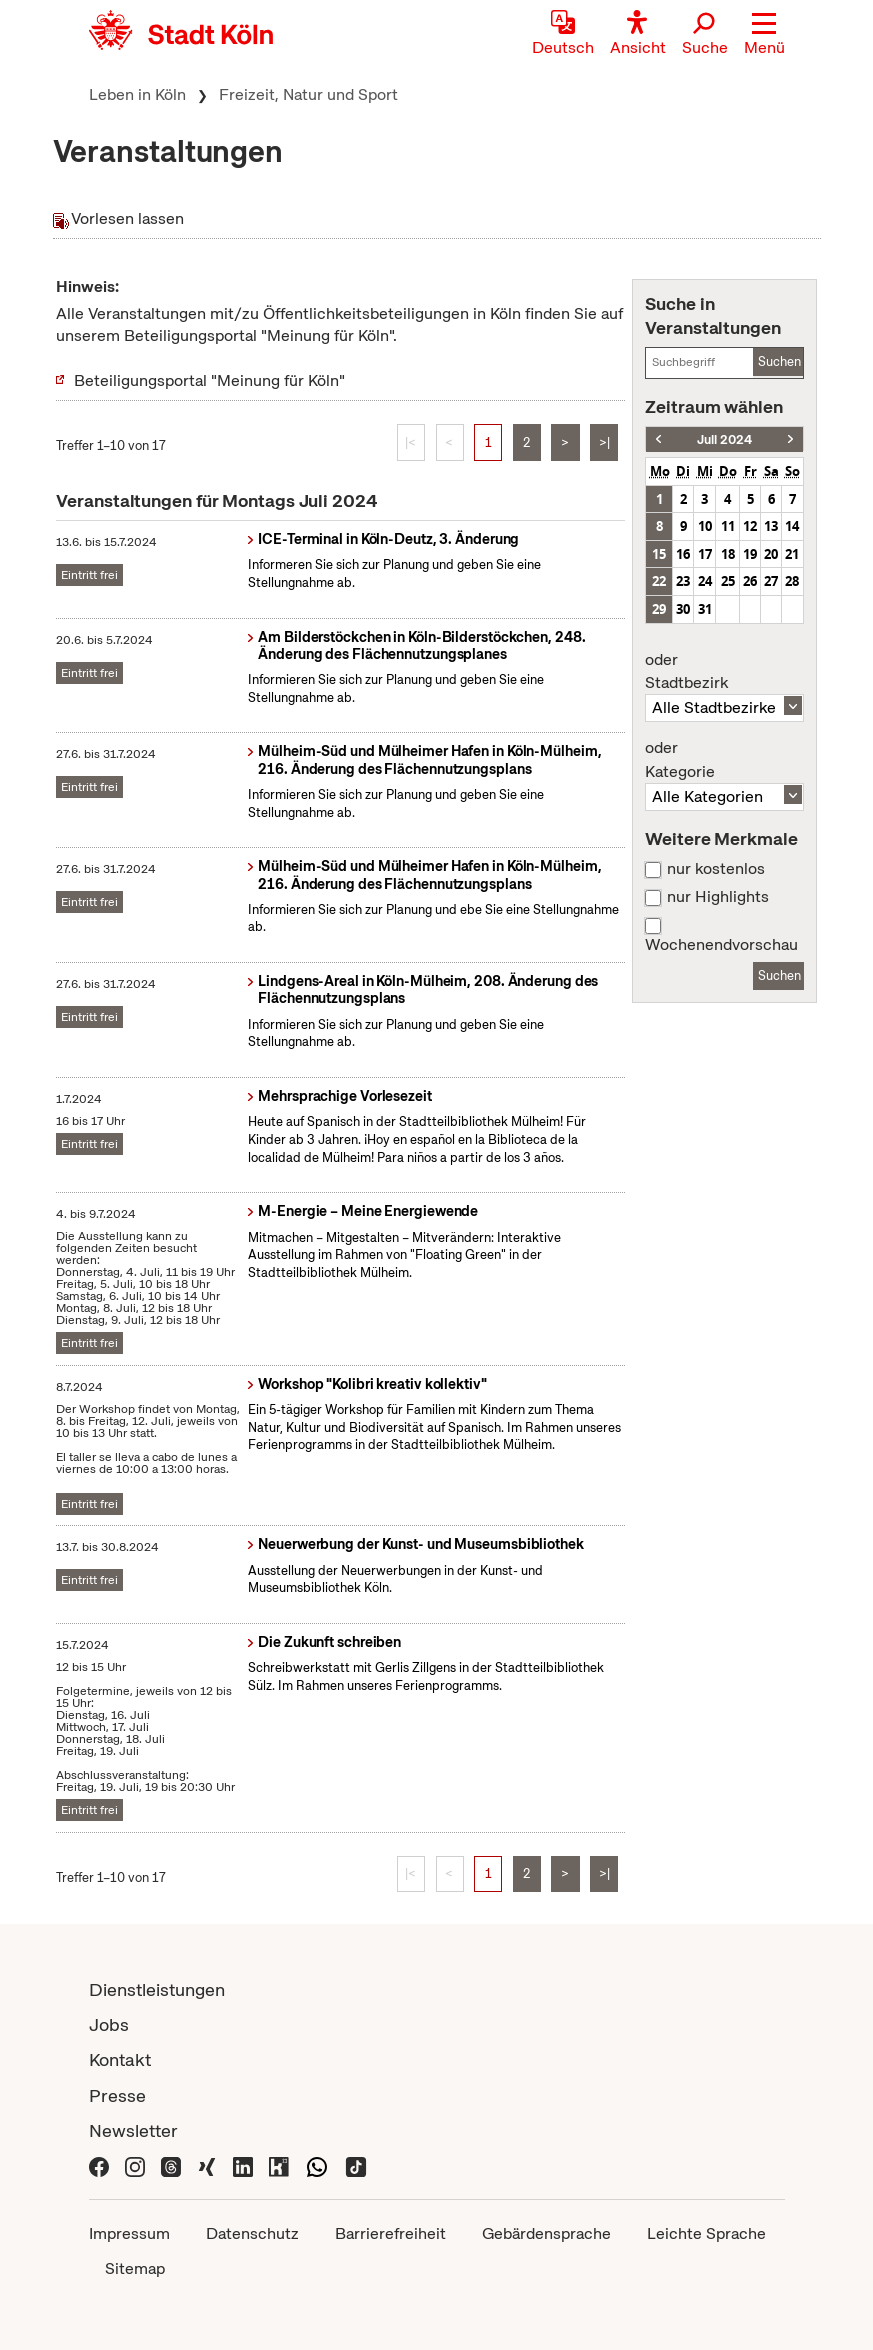  Describe the element at coordinates (546, 2233) in the screenshot. I see `Gebärdensprache` at that location.